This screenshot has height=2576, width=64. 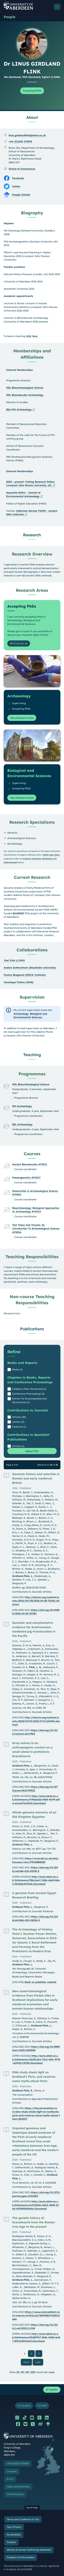 What do you see at coordinates (20, 141) in the screenshot?
I see `+44 (0)1224 273693` at bounding box center [20, 141].